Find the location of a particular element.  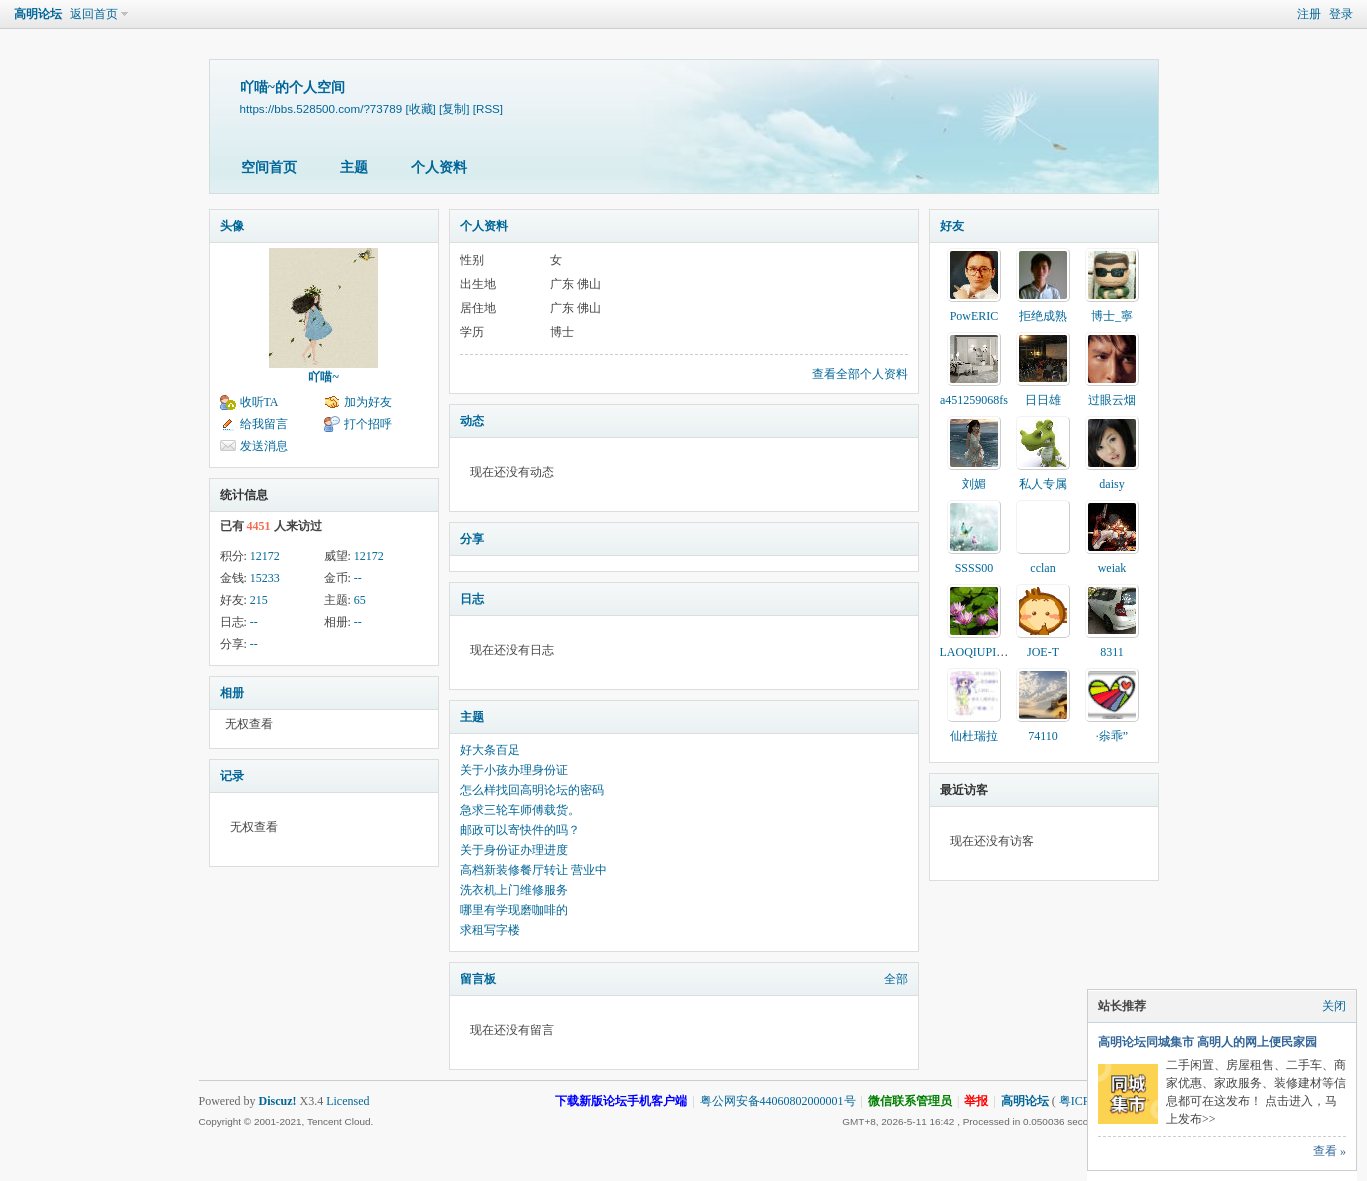

吖喵~ is located at coordinates (323, 377).